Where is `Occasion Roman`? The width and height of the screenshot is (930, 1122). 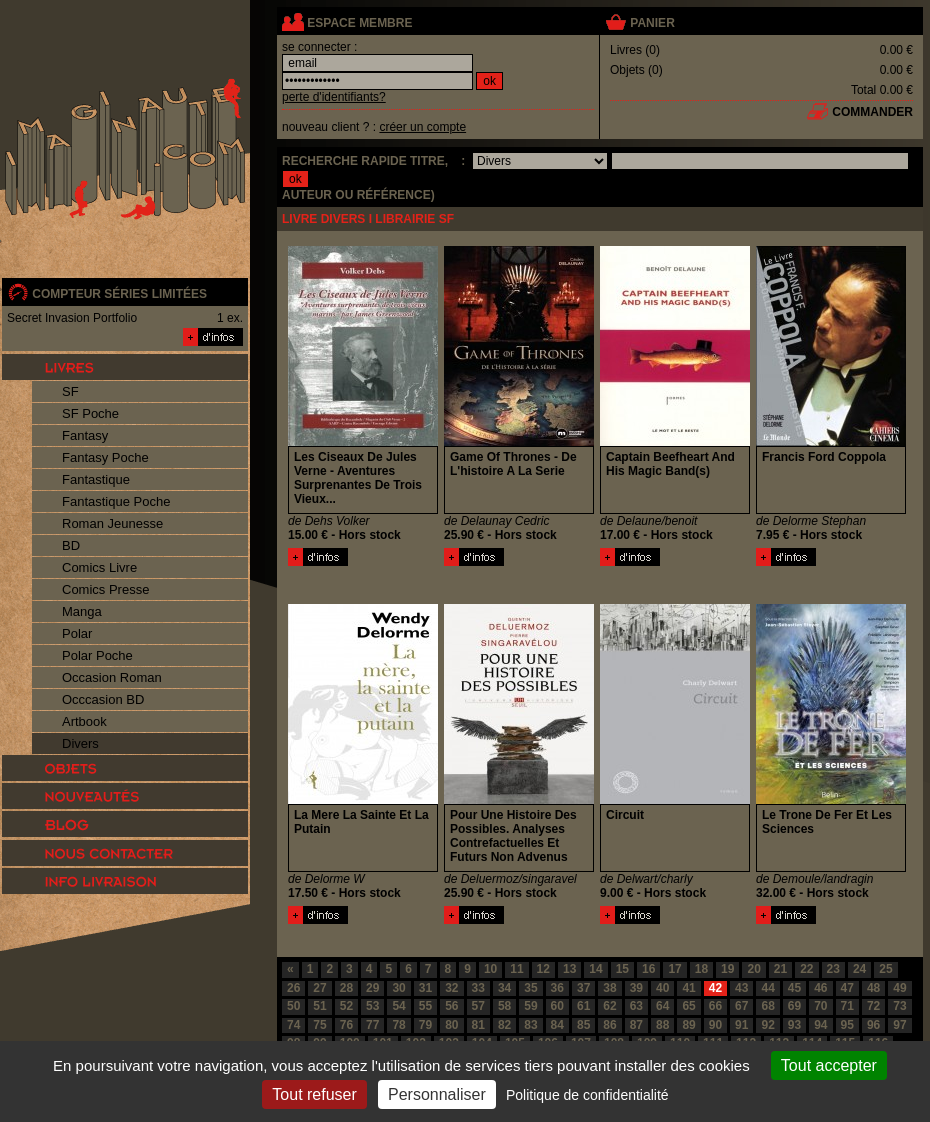
Occasion Roman is located at coordinates (112, 677).